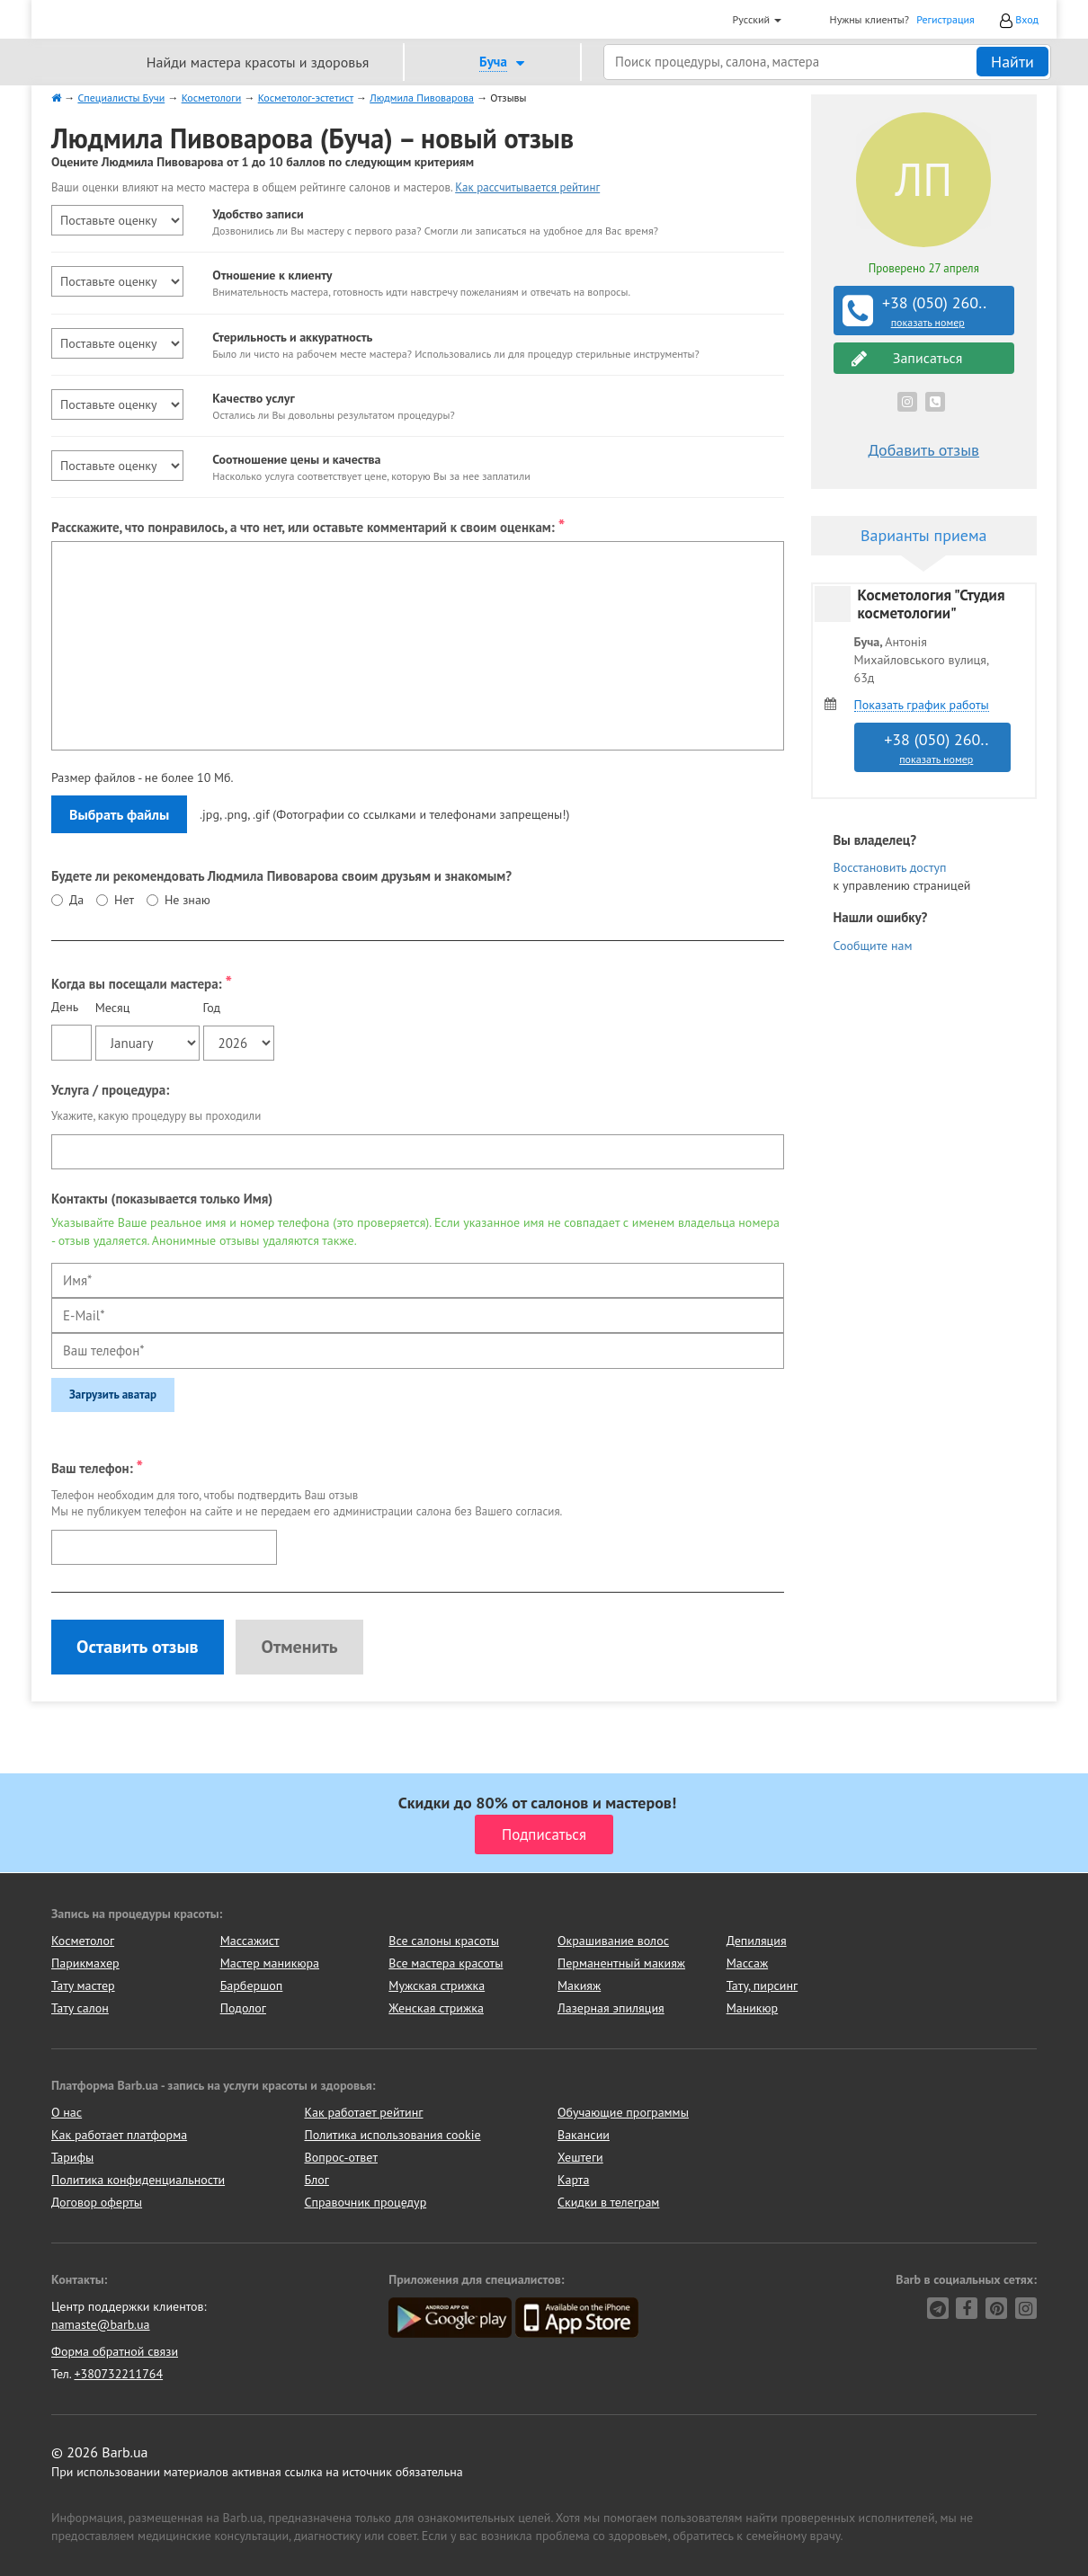  I want to click on Вопрос-ответ, so click(341, 2157).